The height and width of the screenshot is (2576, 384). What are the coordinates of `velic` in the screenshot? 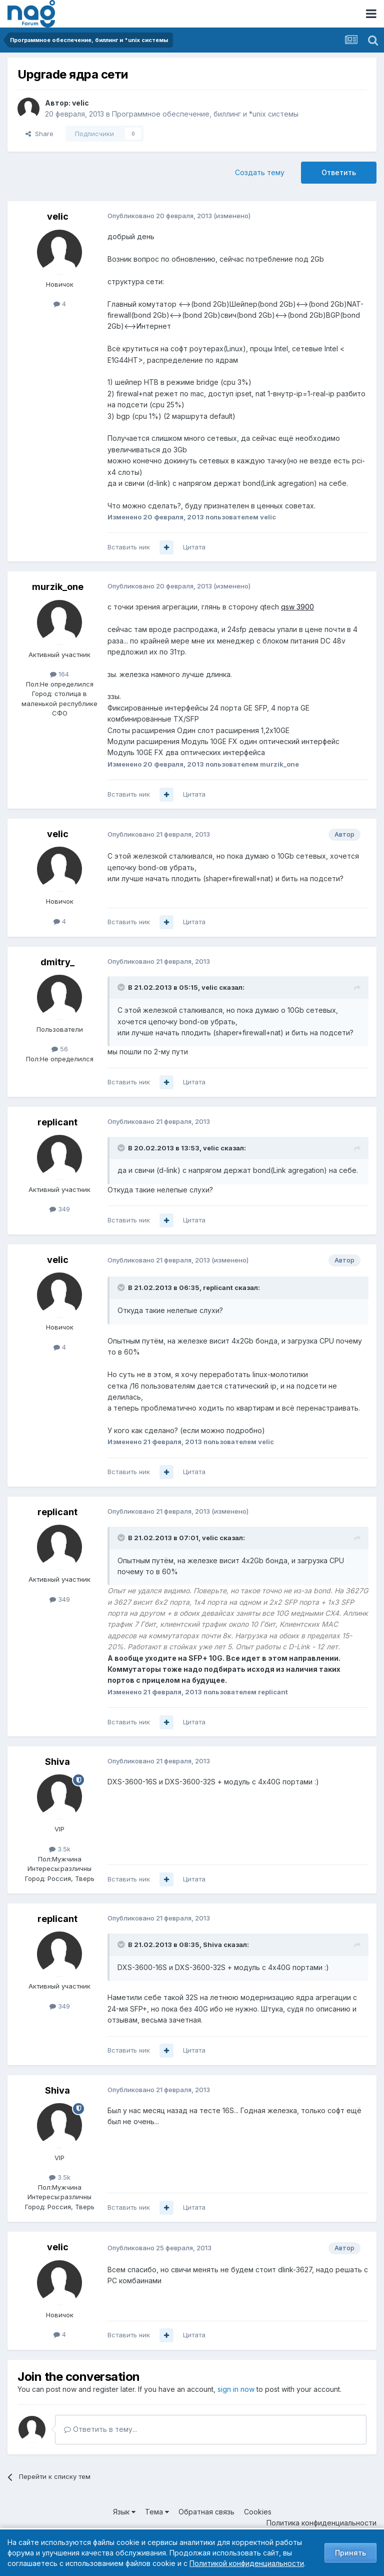 It's located at (80, 103).